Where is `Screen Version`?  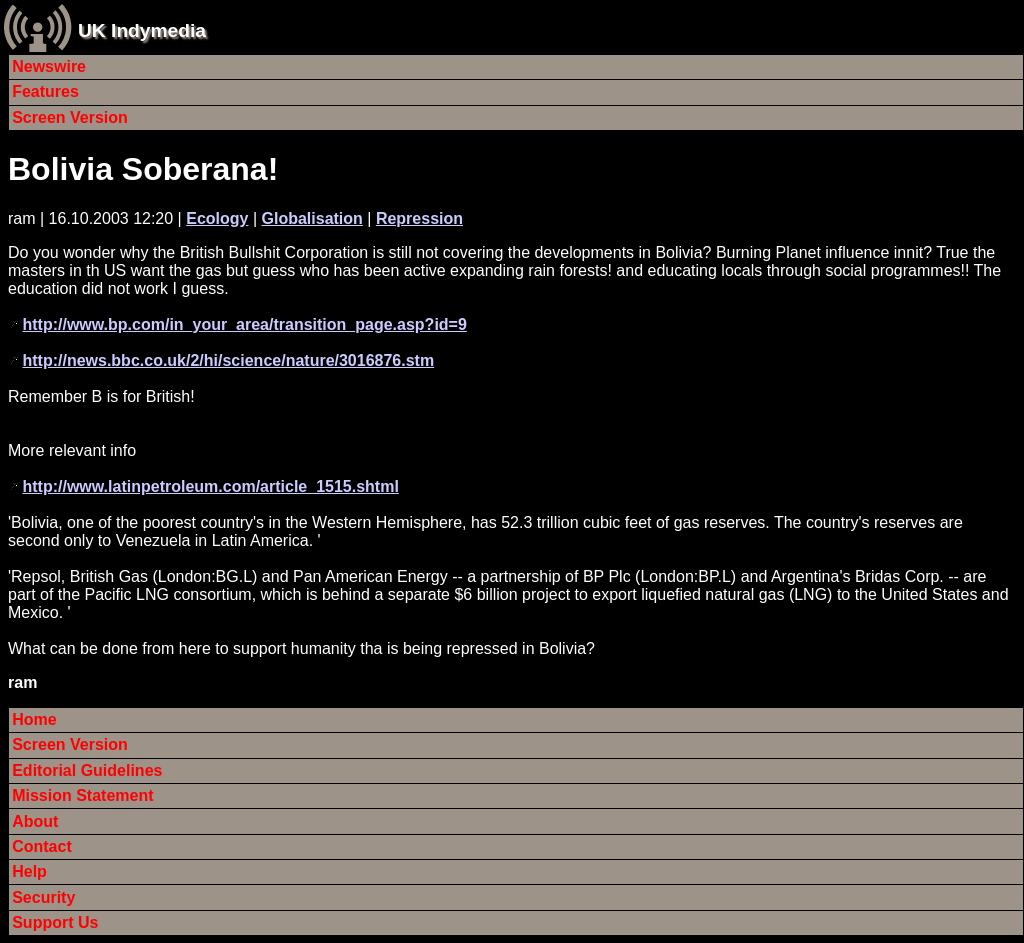
Screen Version is located at coordinates (70, 117).